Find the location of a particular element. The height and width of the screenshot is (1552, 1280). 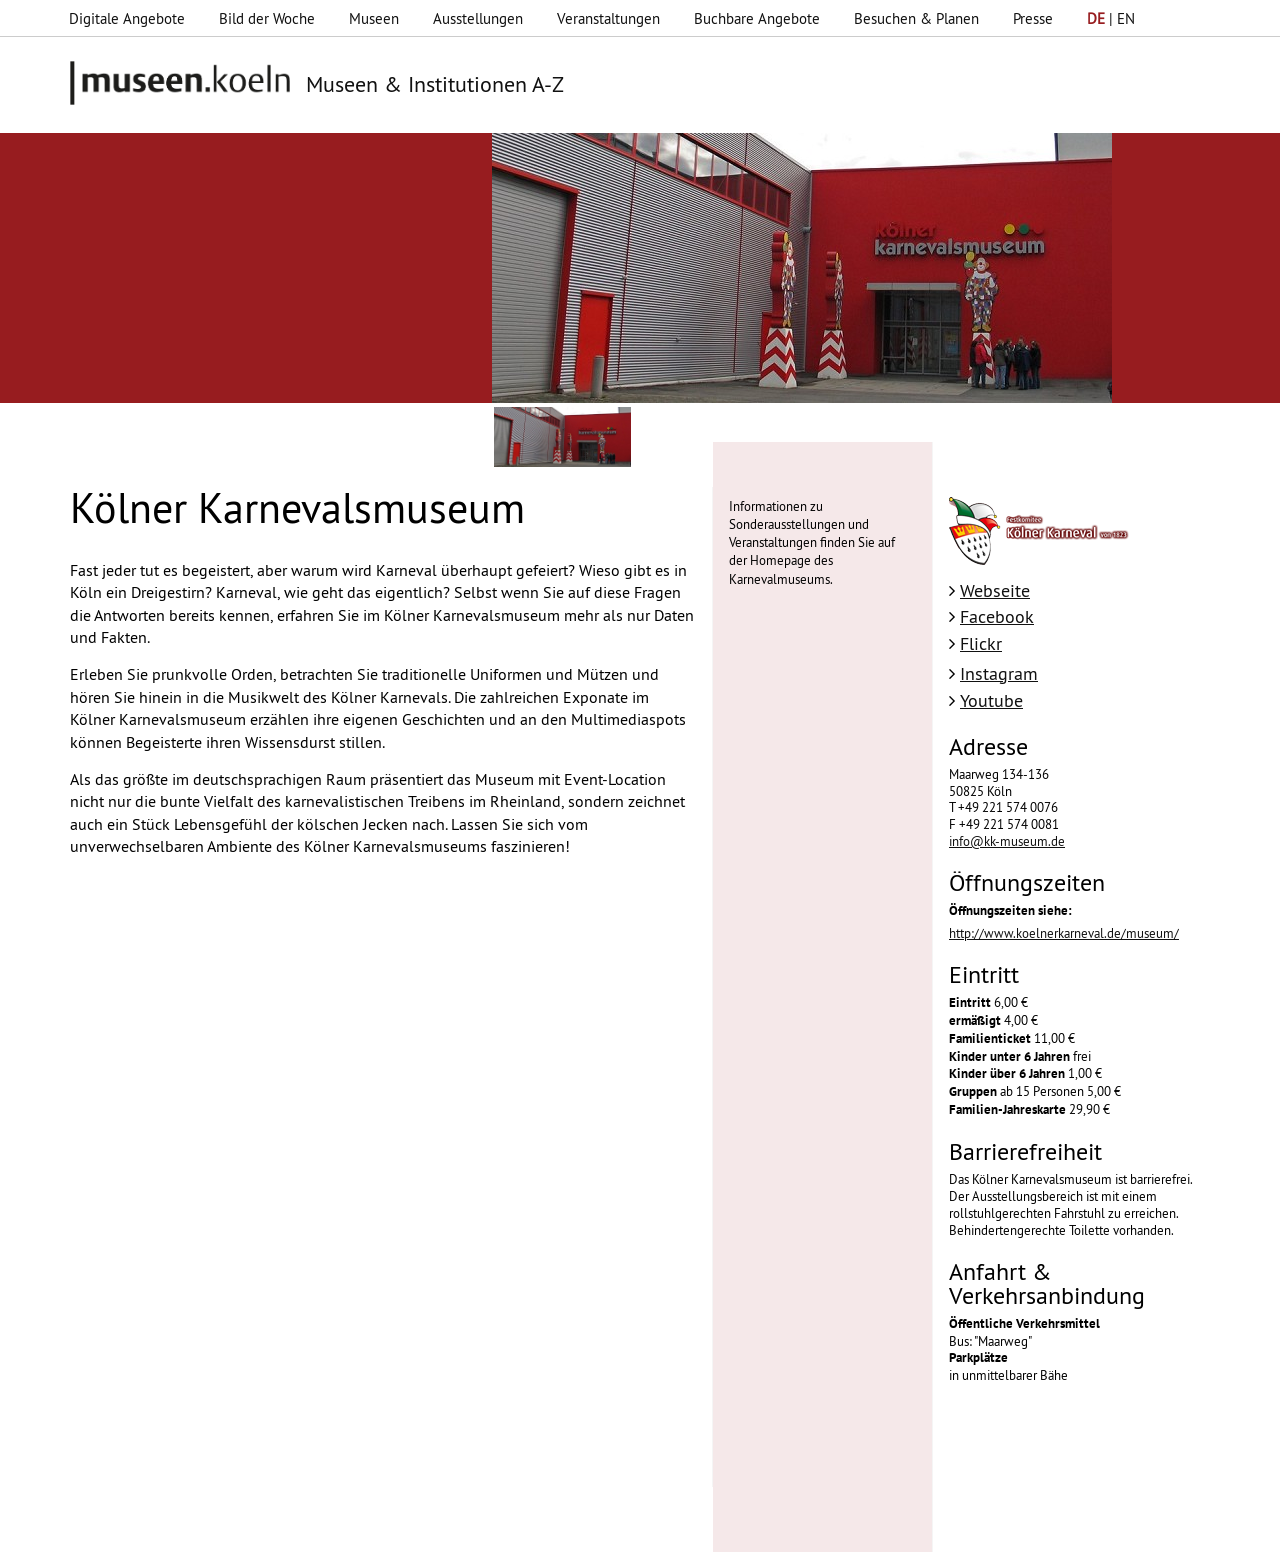

Digitale Angebote is located at coordinates (127, 18).